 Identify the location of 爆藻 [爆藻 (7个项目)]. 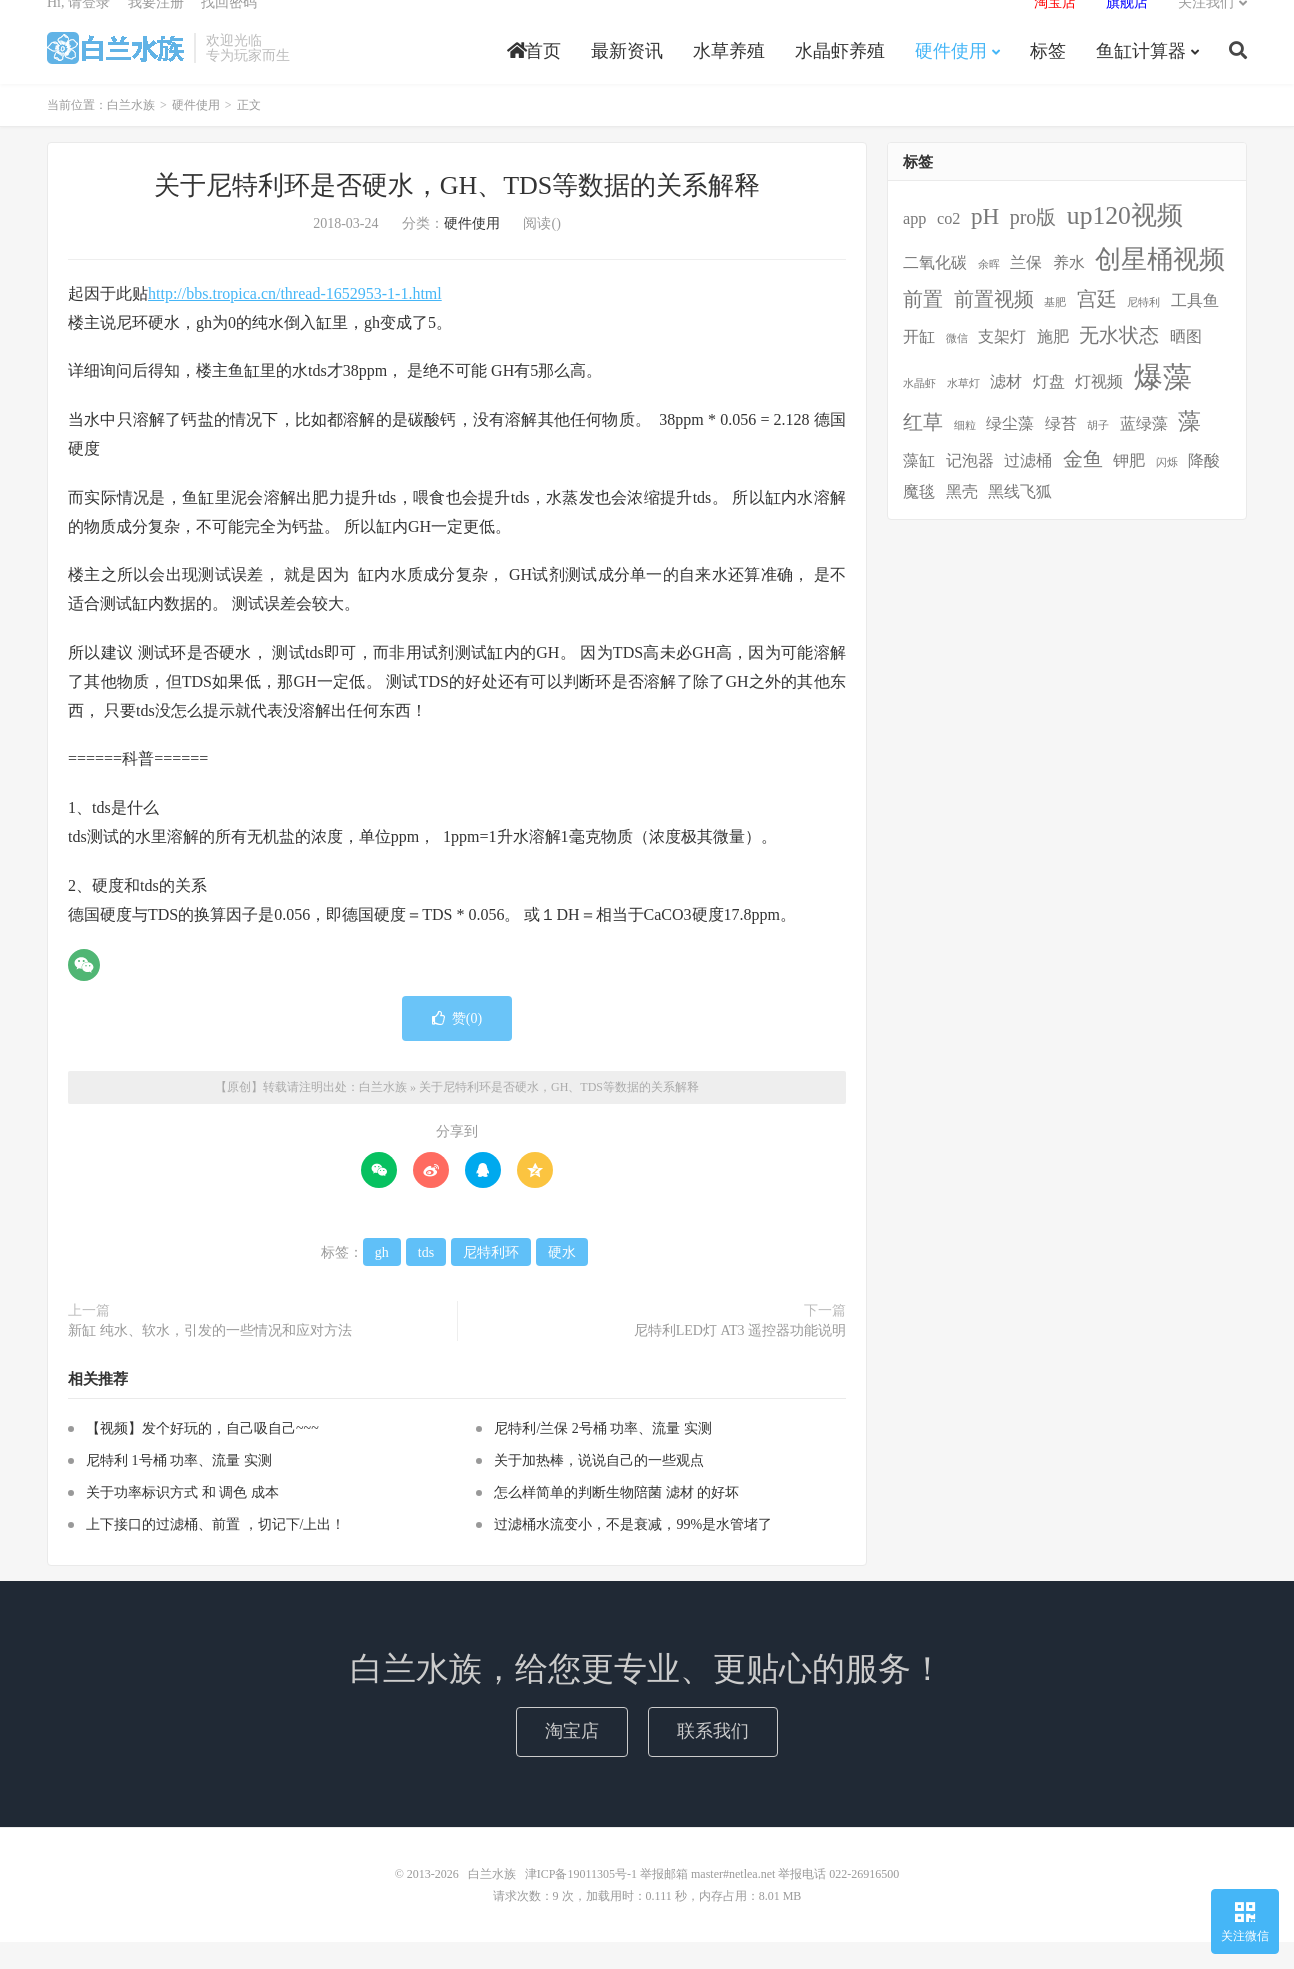
(1163, 403).